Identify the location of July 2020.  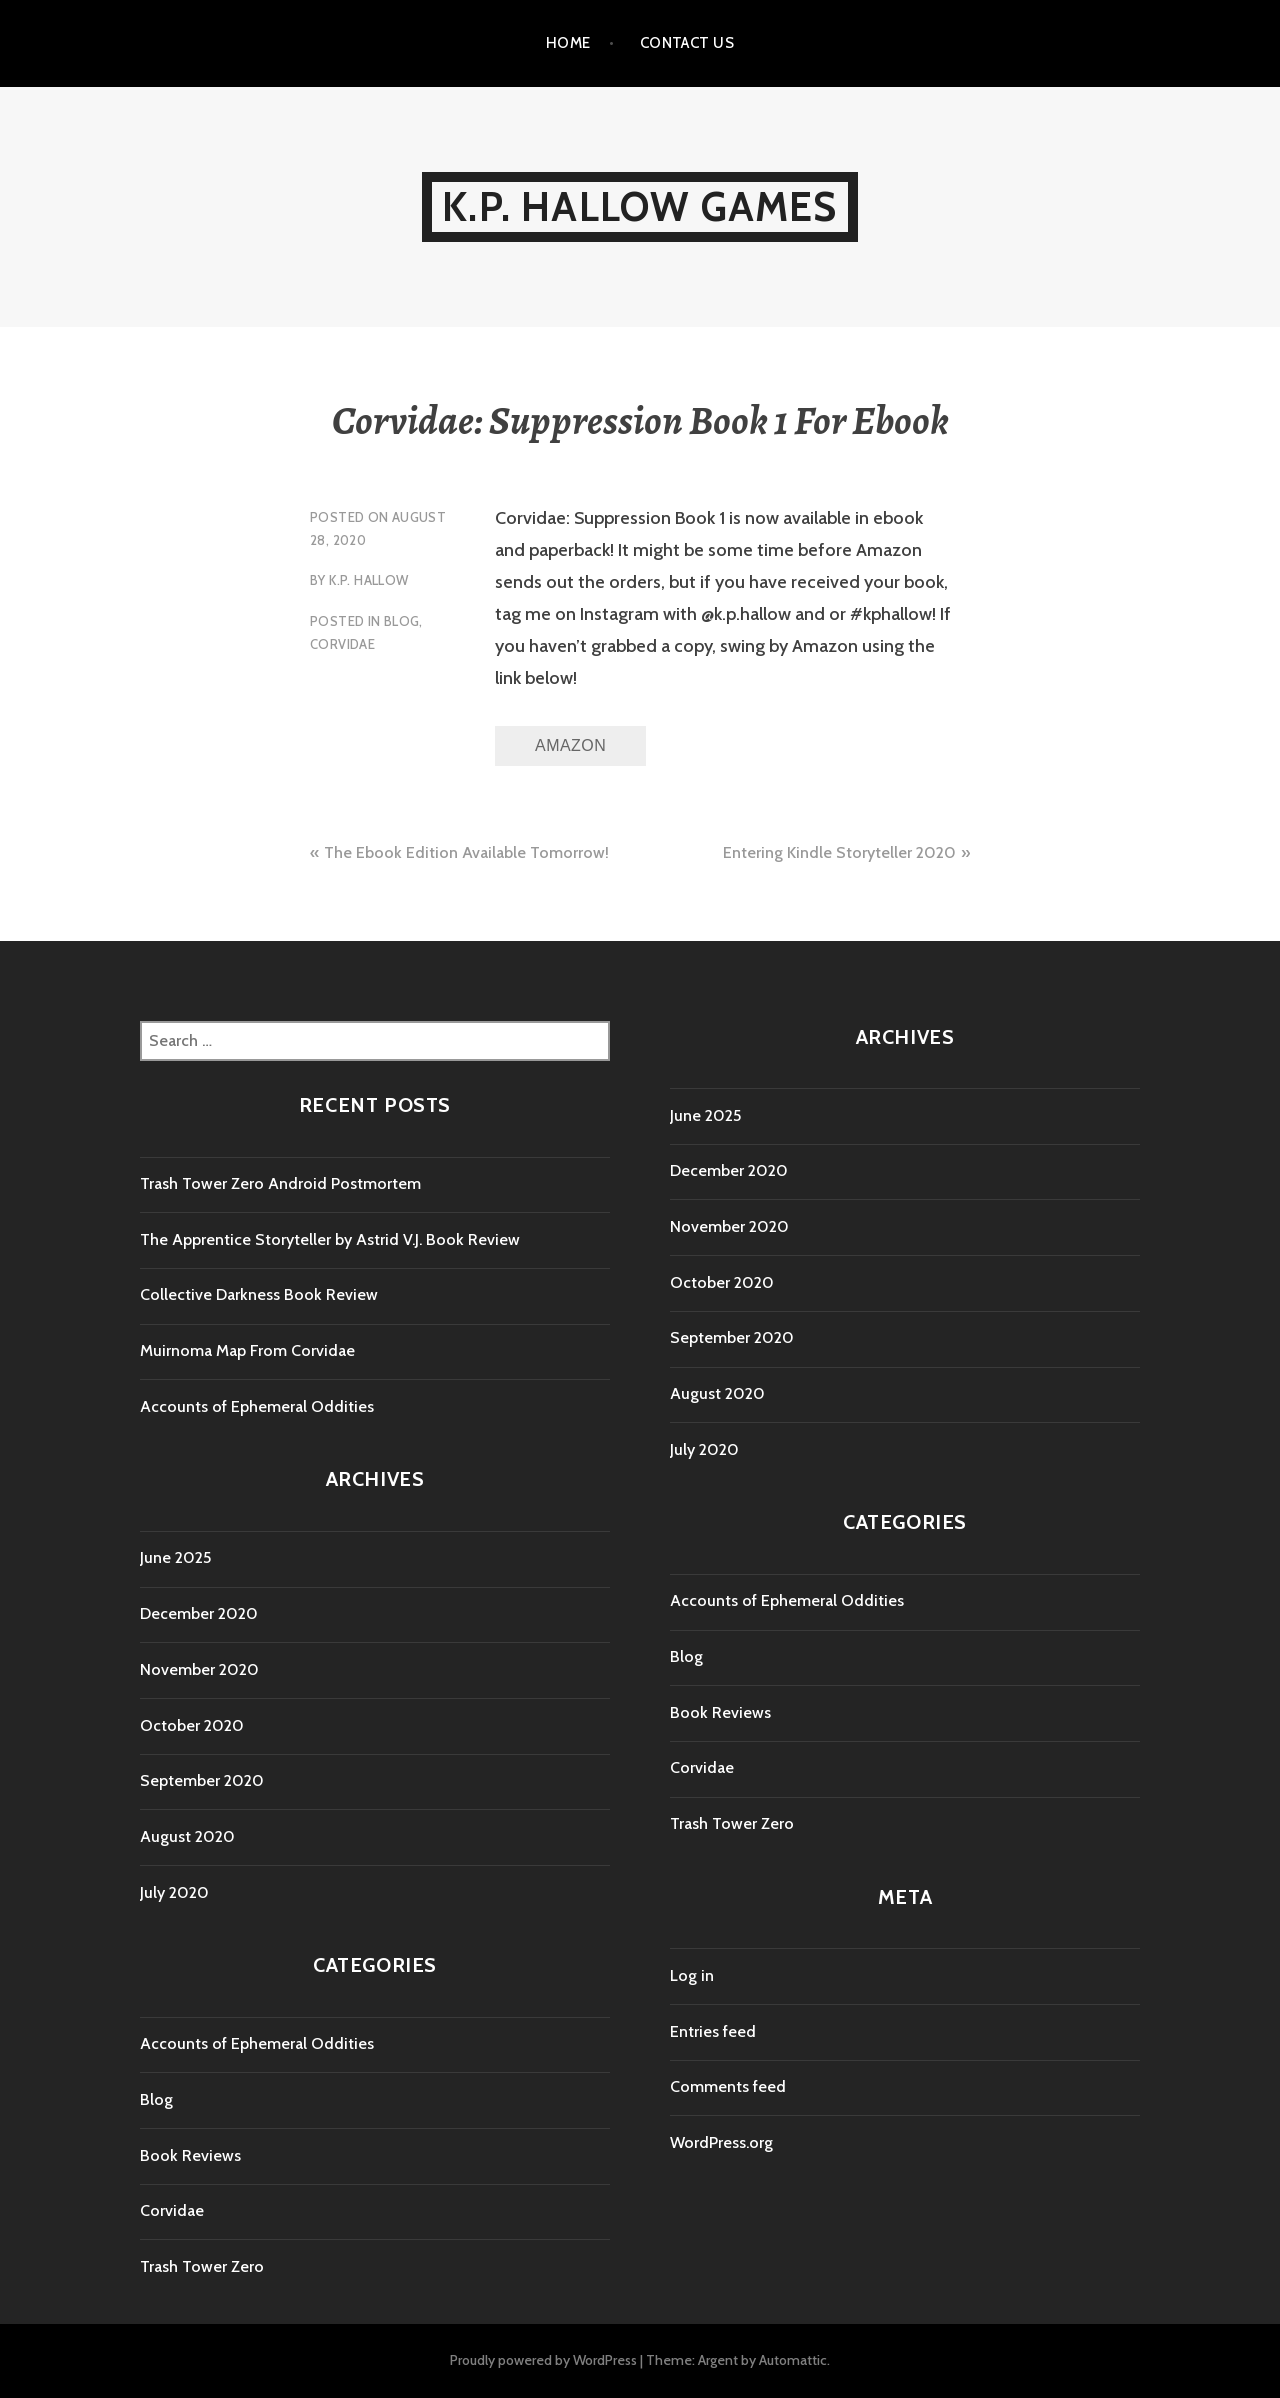
(174, 1892).